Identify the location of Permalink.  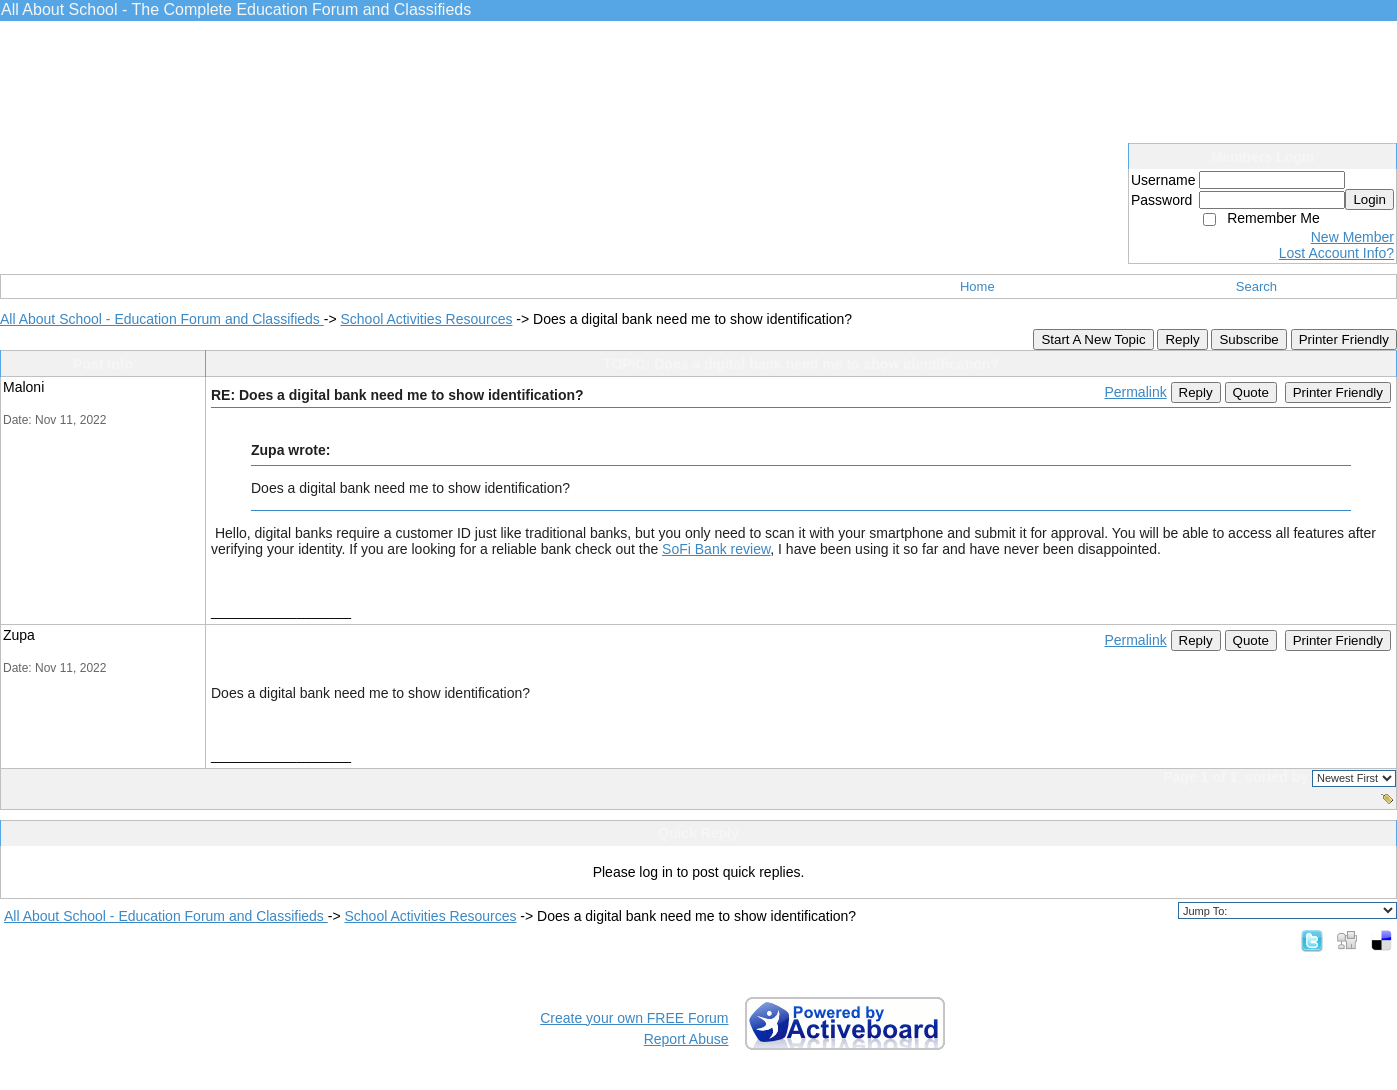
(1135, 392).